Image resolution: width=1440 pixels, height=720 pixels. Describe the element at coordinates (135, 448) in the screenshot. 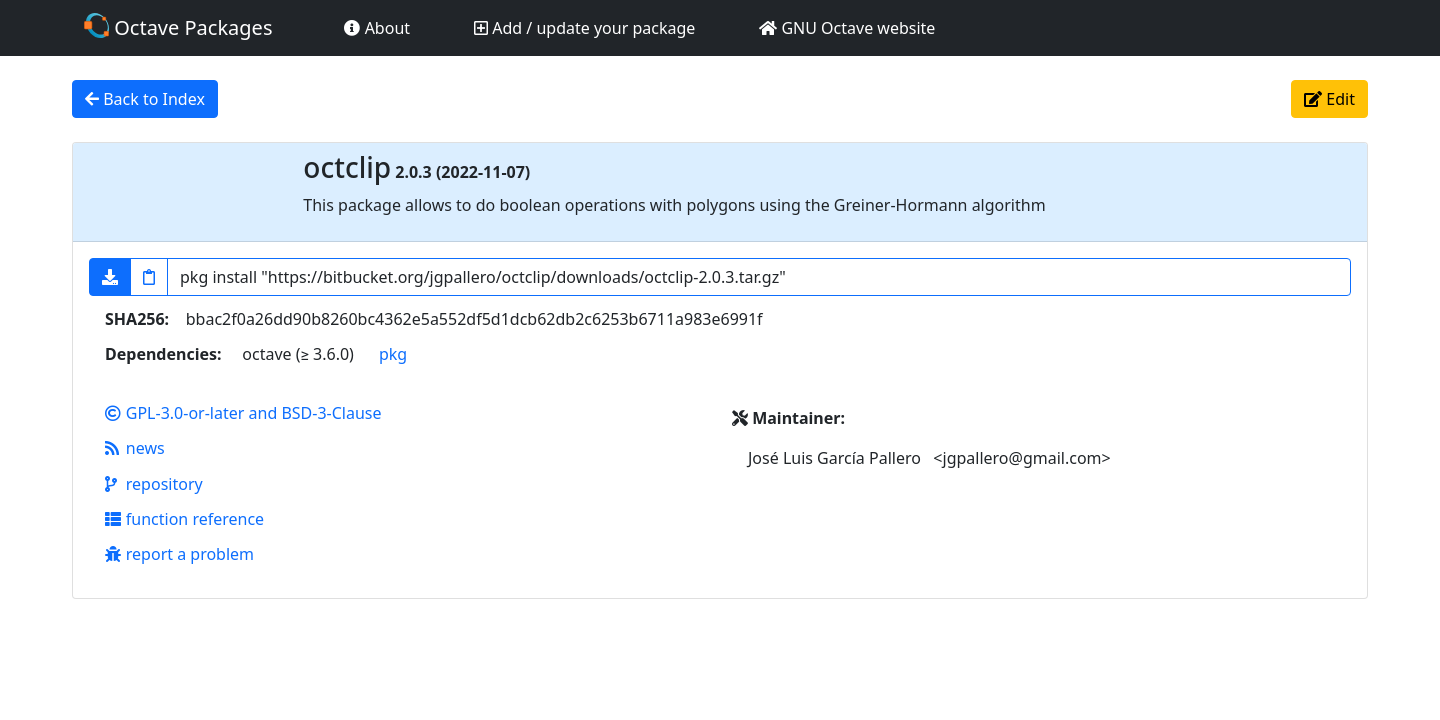

I see `news` at that location.